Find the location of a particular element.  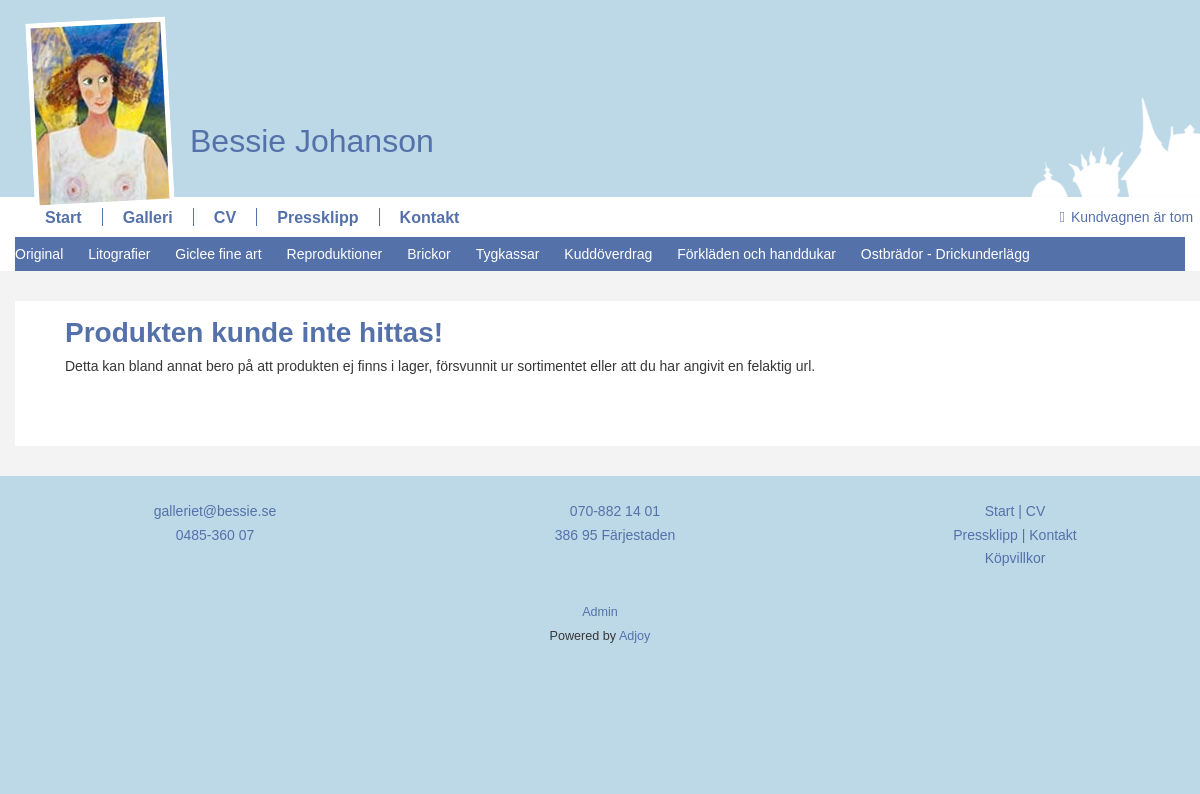

Brickor is located at coordinates (429, 254).